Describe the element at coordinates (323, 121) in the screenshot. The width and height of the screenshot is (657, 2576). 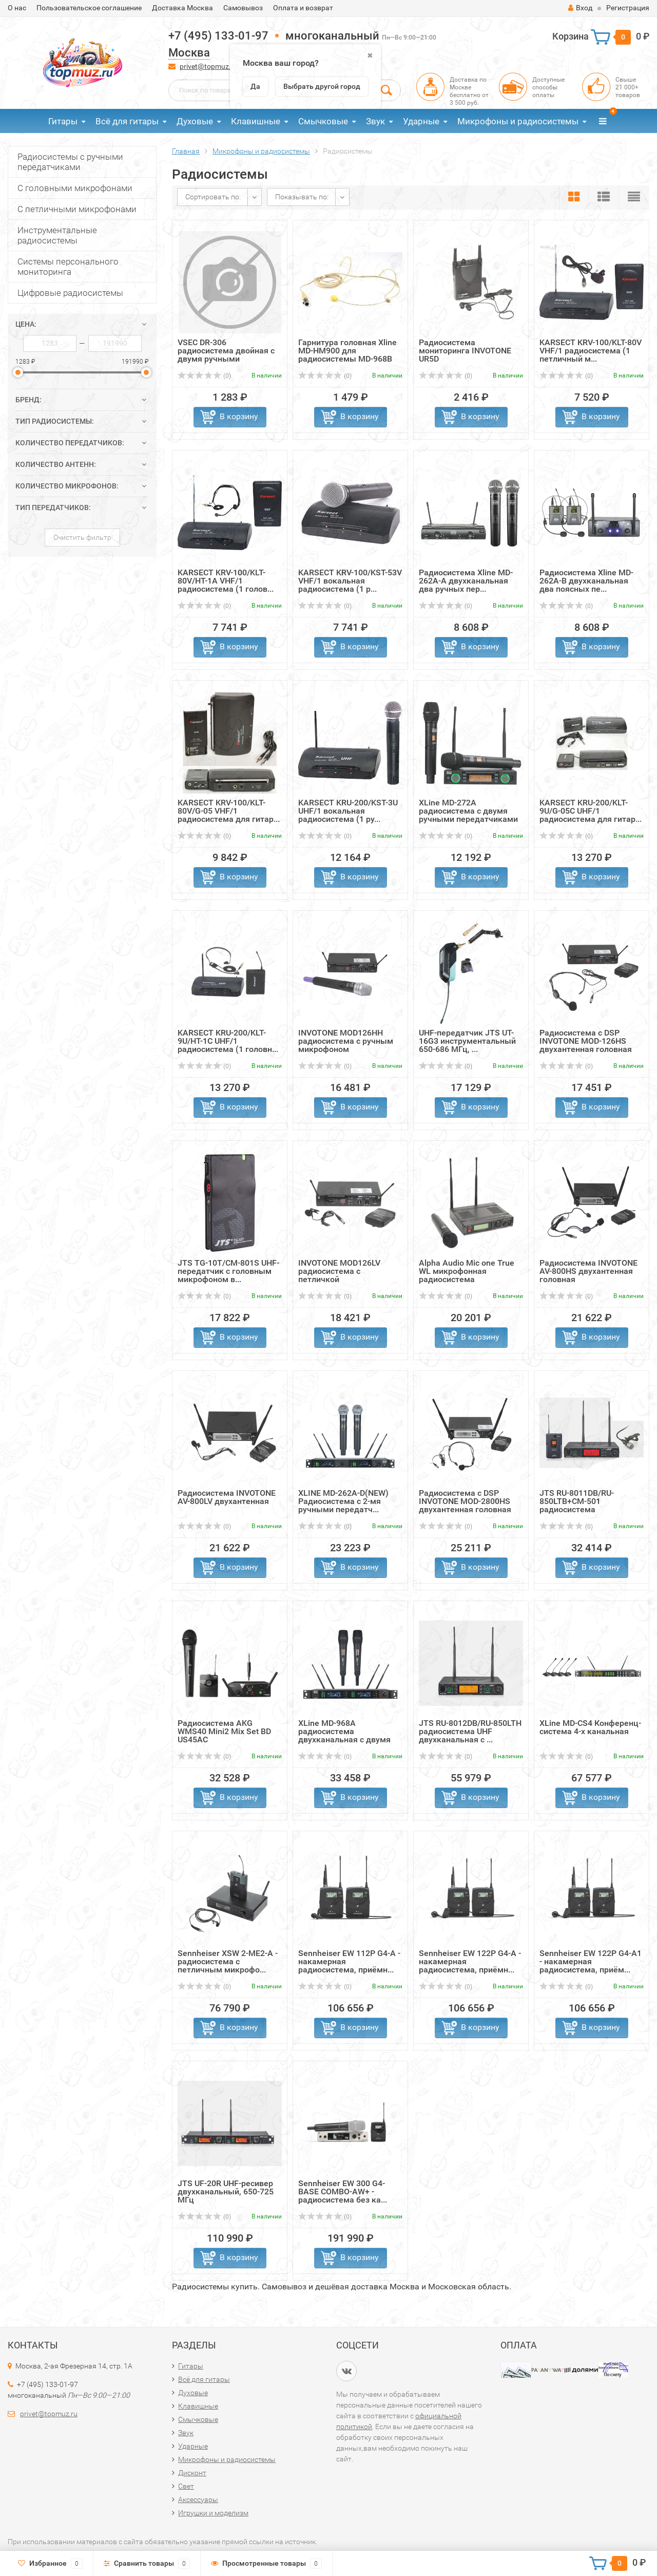
I see `Смычковые` at that location.